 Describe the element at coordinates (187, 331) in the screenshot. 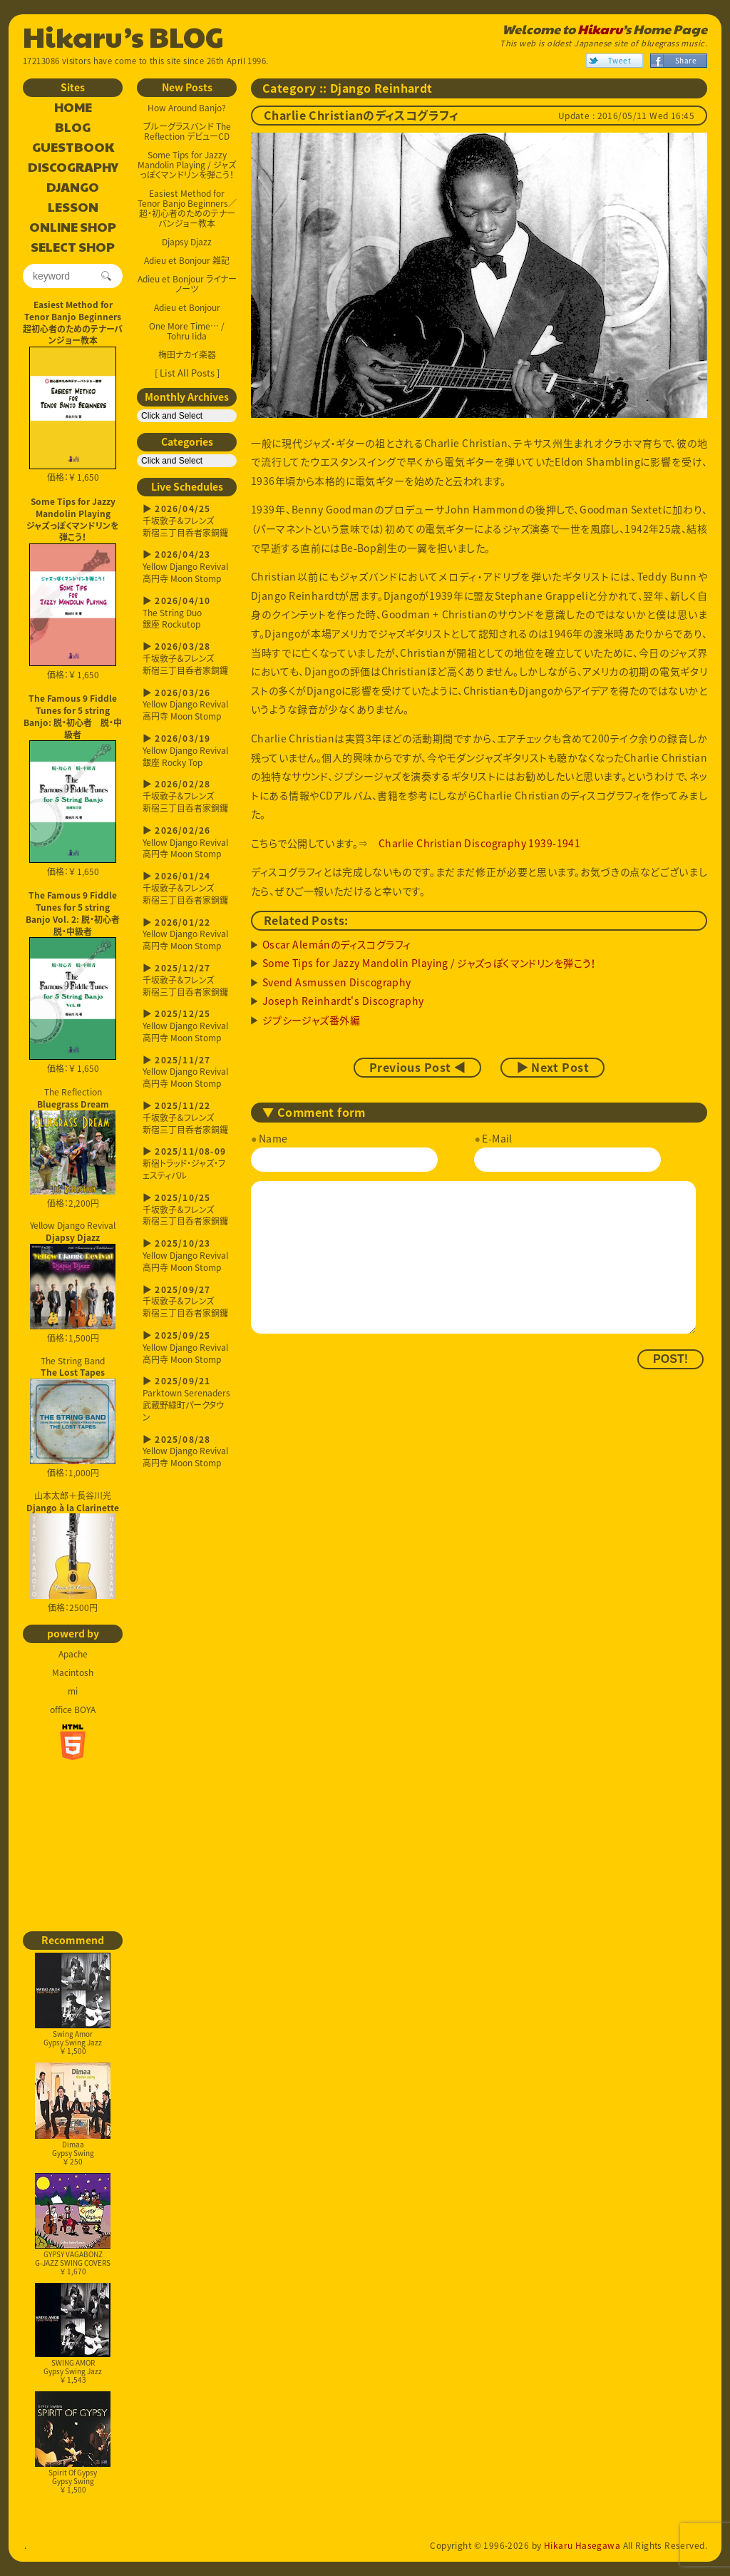

I see `One More Time… / Tohru Iida` at that location.